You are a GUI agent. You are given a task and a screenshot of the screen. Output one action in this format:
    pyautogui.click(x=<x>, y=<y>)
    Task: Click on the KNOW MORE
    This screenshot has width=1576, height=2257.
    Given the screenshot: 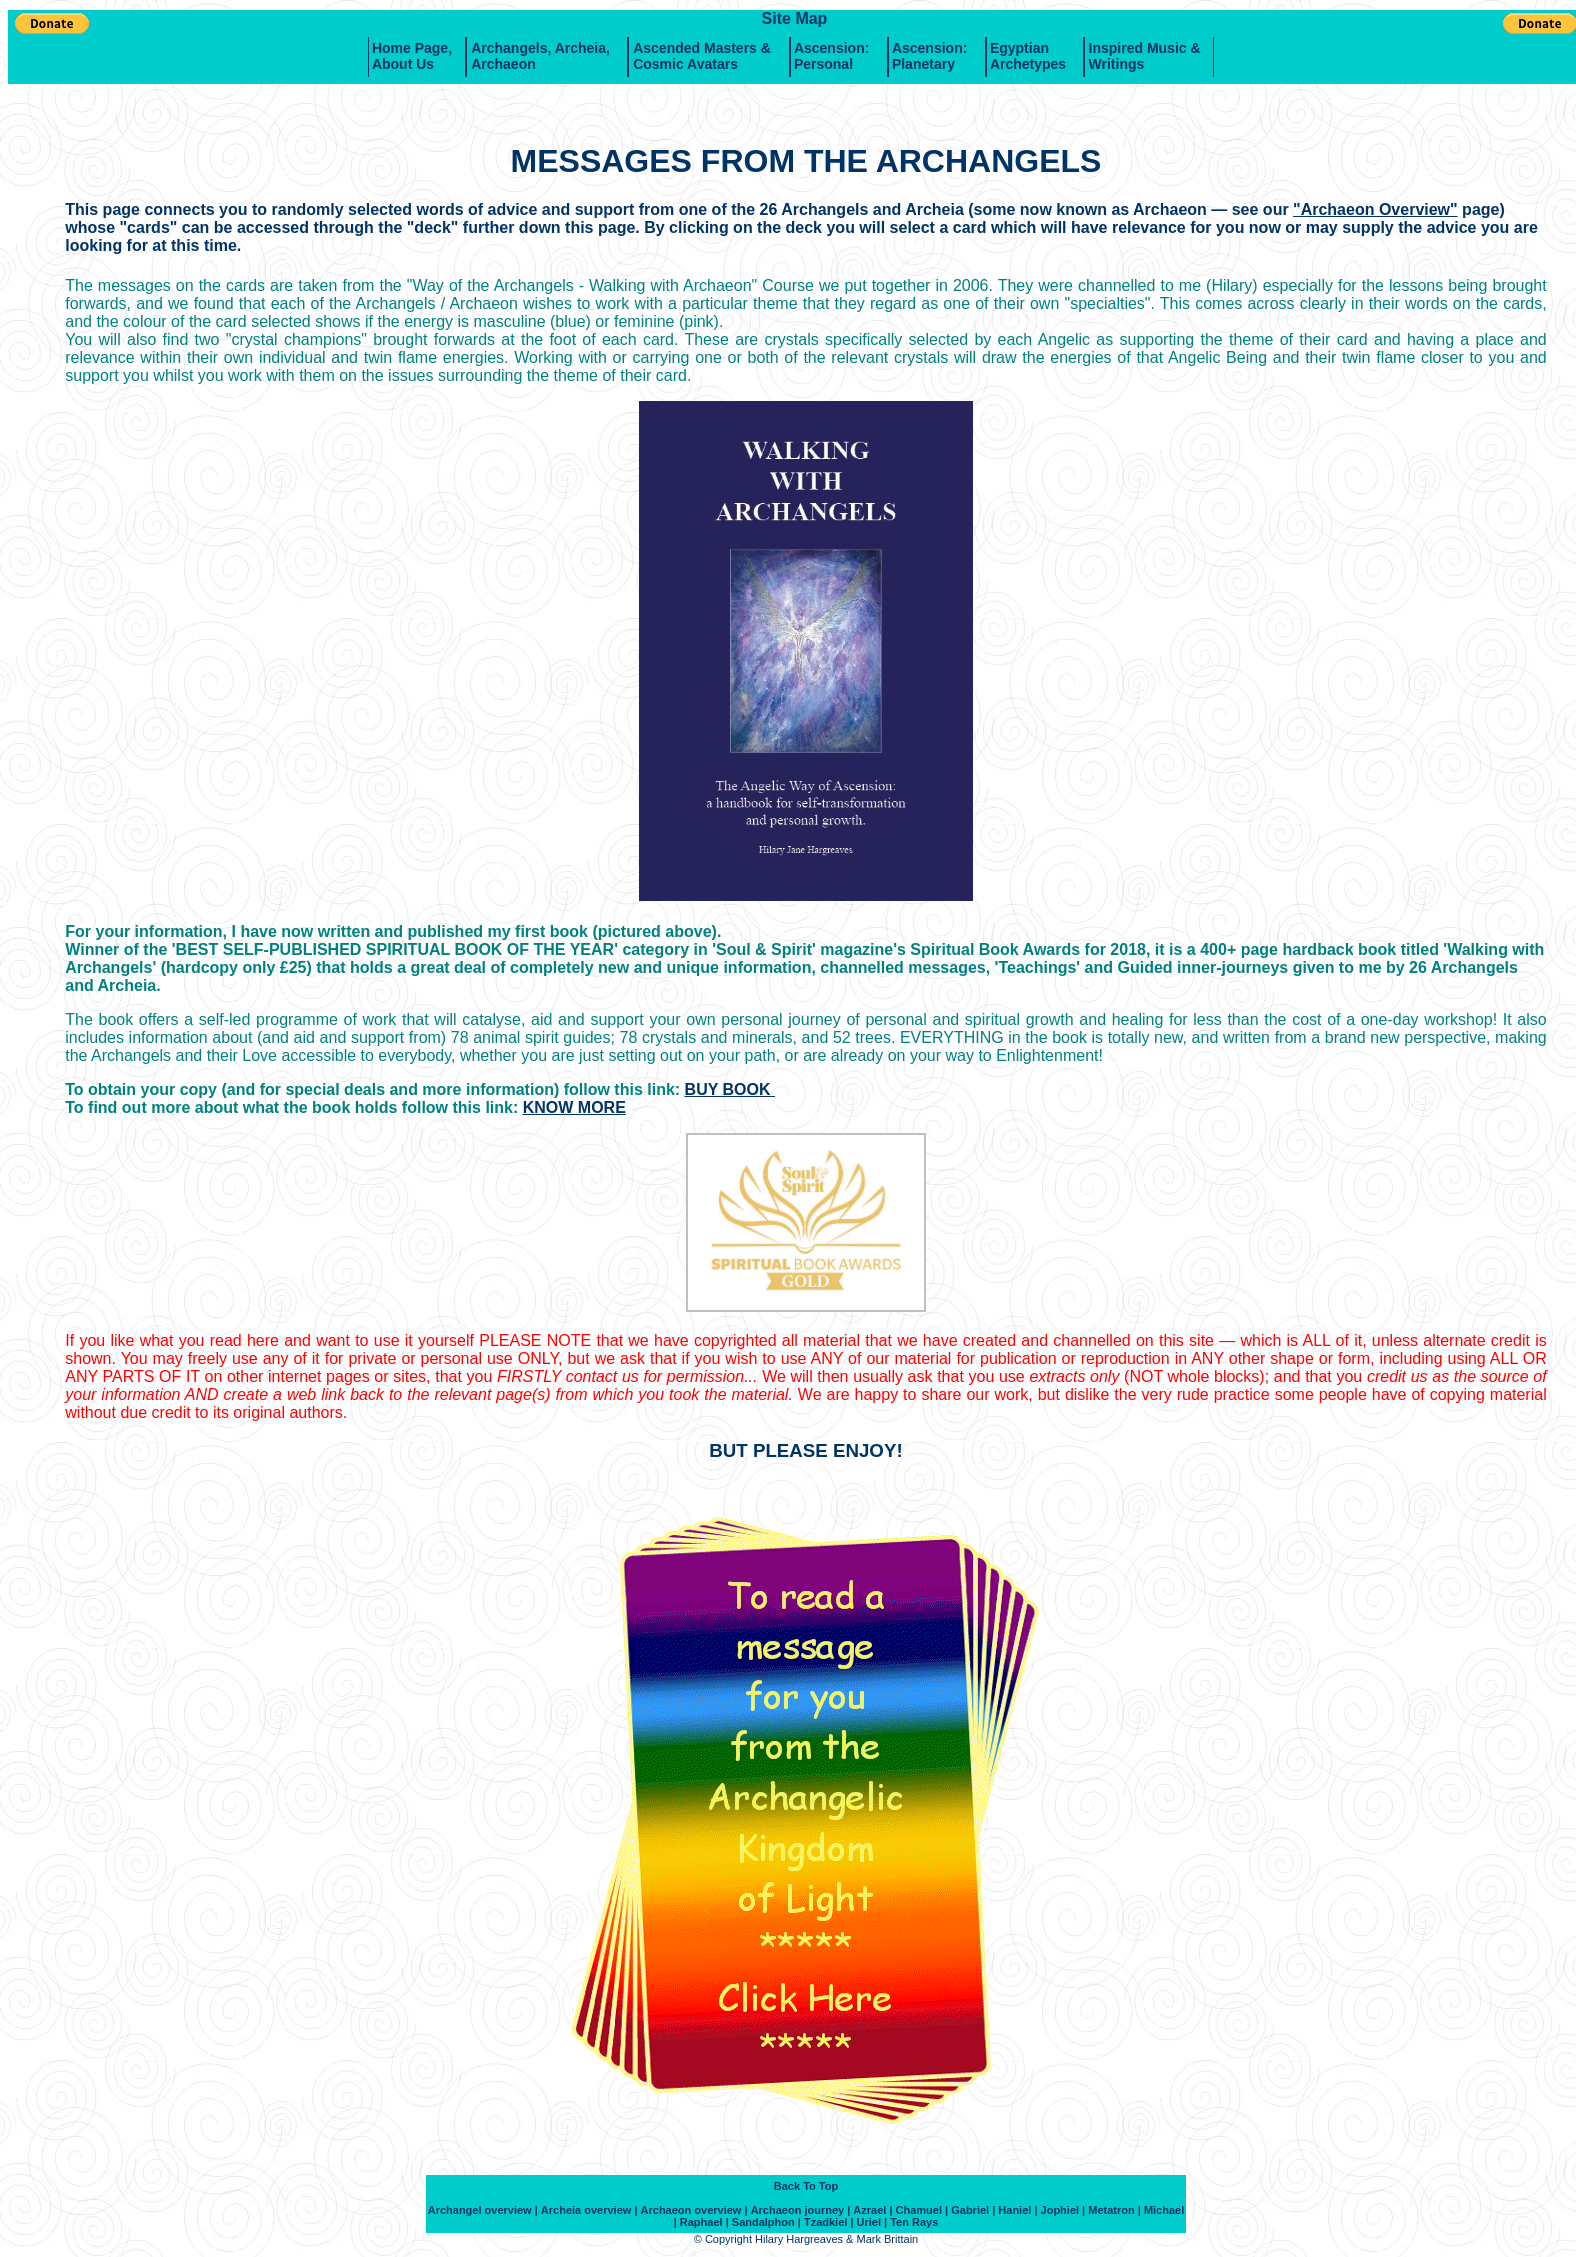 What is the action you would take?
    pyautogui.click(x=574, y=1107)
    